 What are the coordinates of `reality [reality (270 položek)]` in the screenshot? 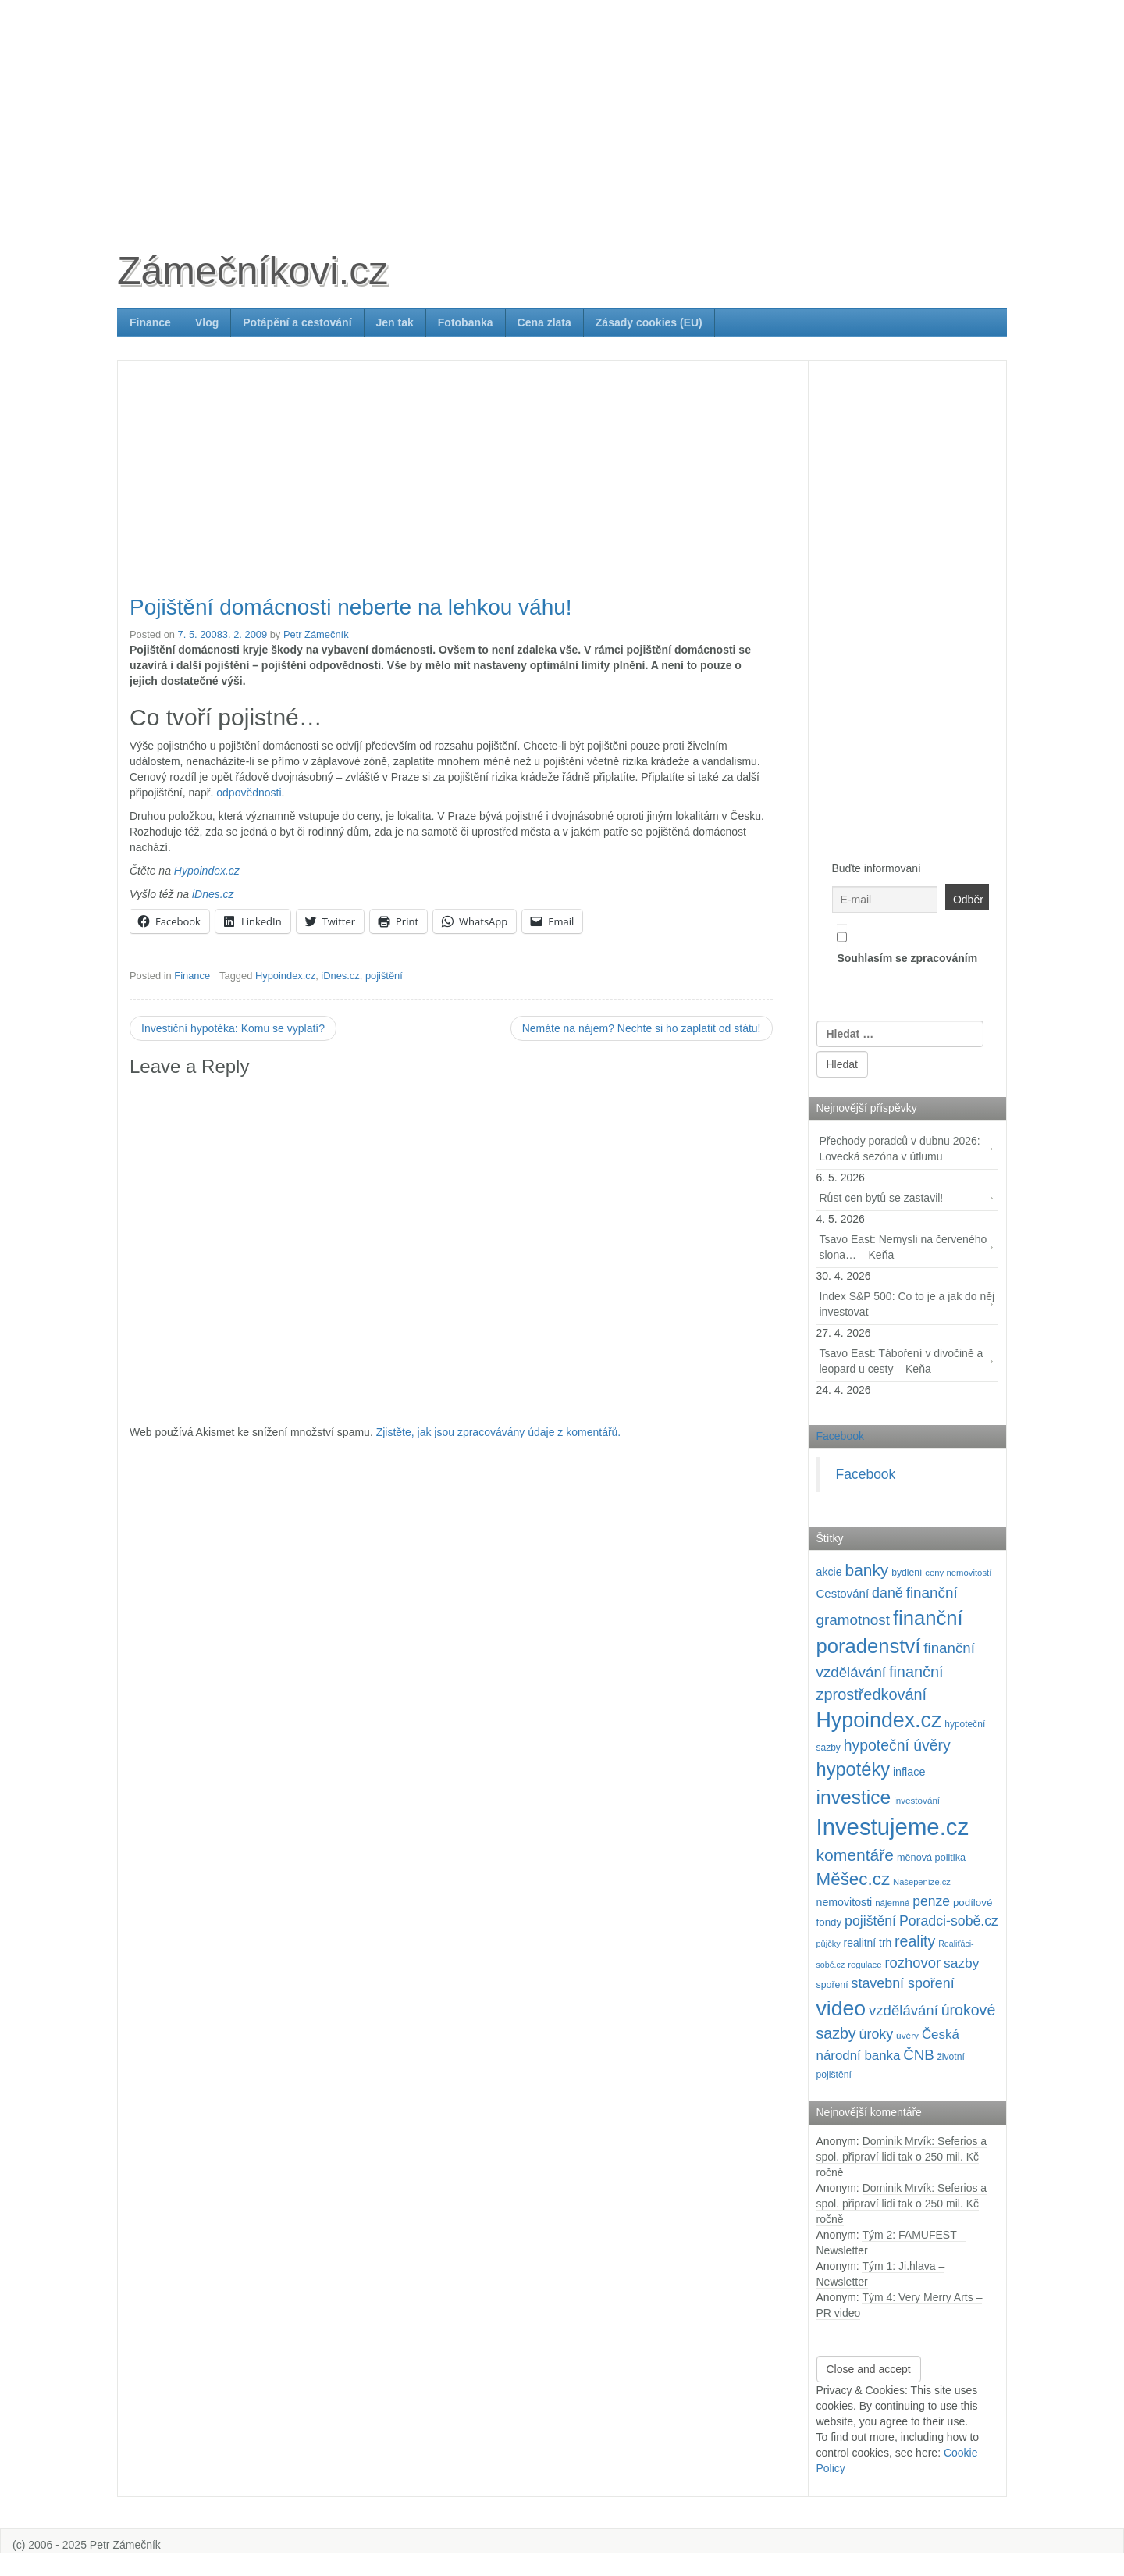 It's located at (915, 1941).